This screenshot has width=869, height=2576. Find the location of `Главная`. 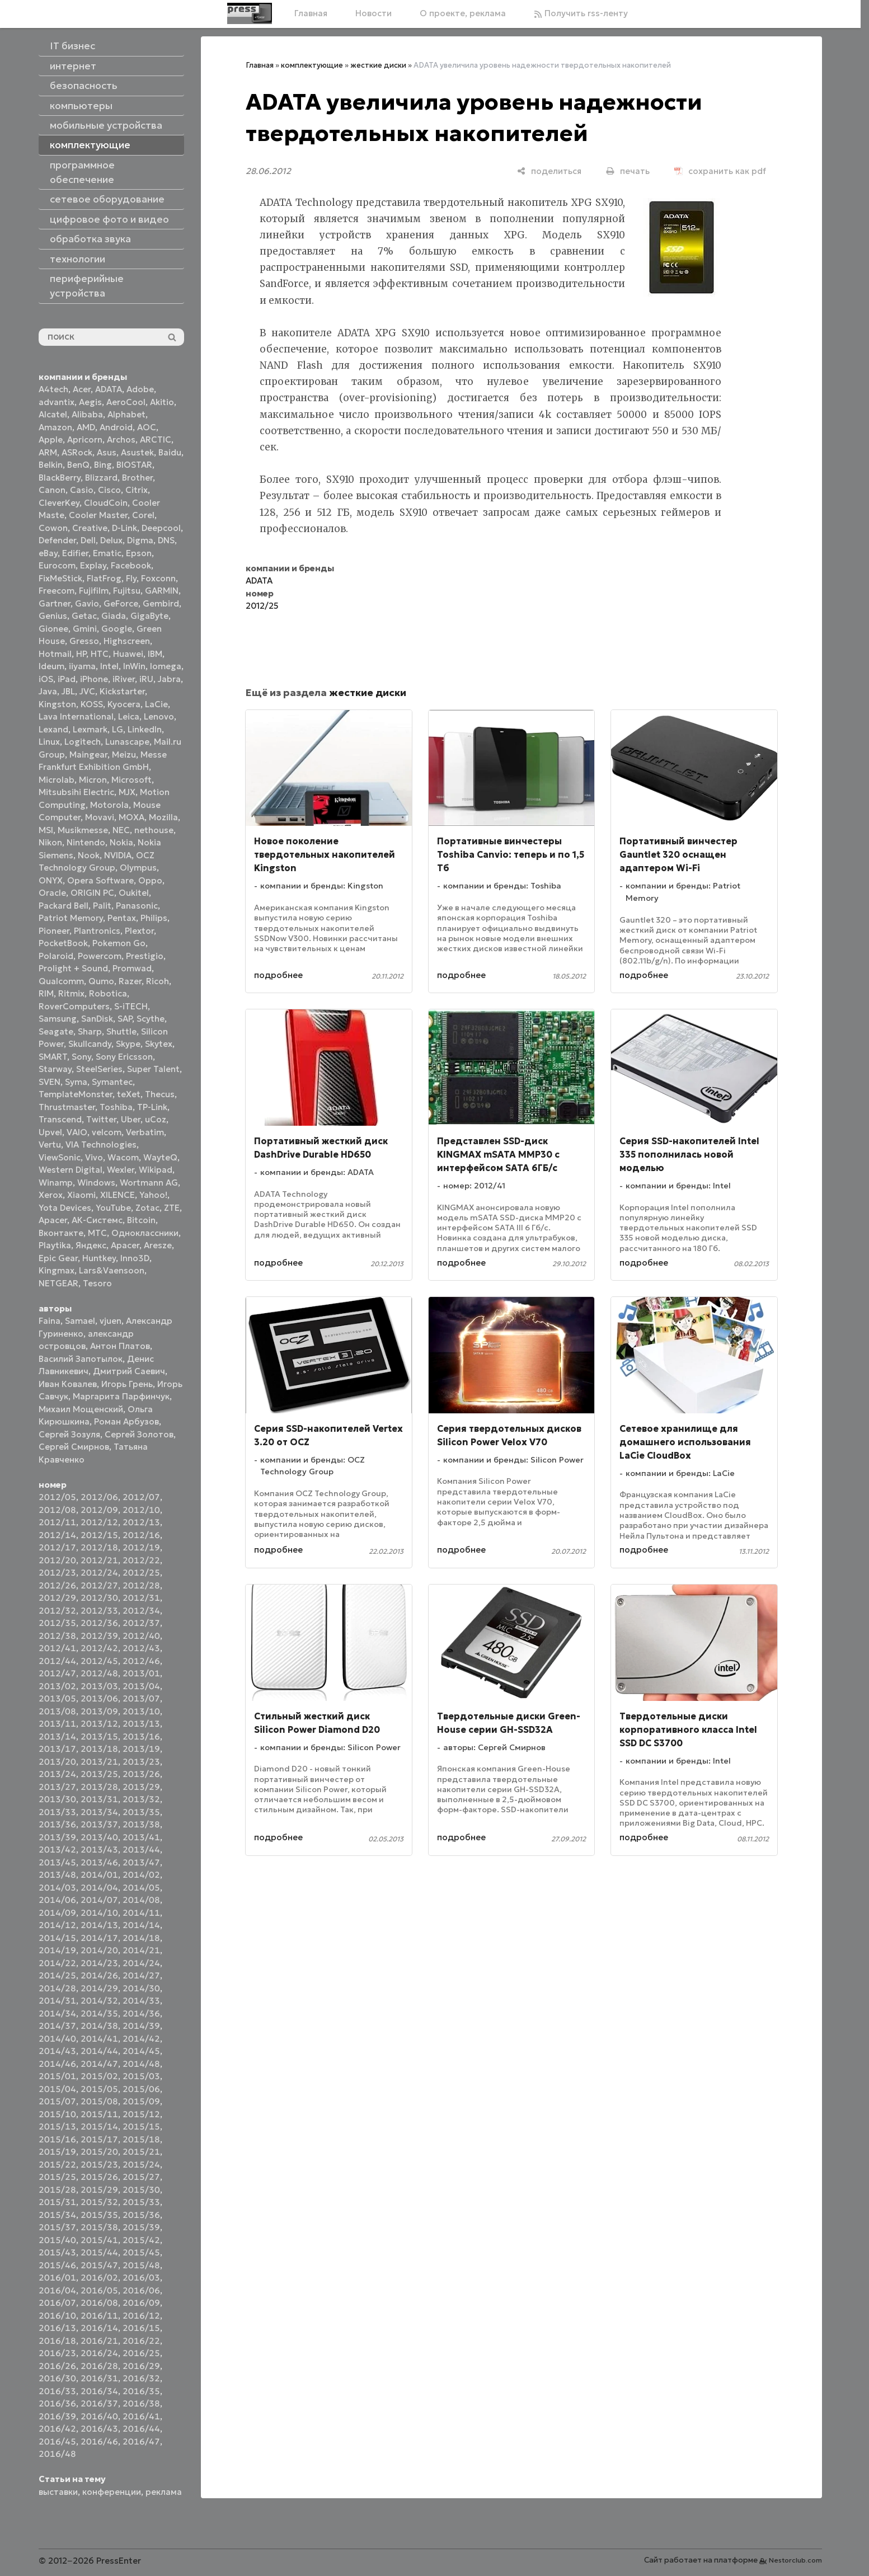

Главная is located at coordinates (310, 13).